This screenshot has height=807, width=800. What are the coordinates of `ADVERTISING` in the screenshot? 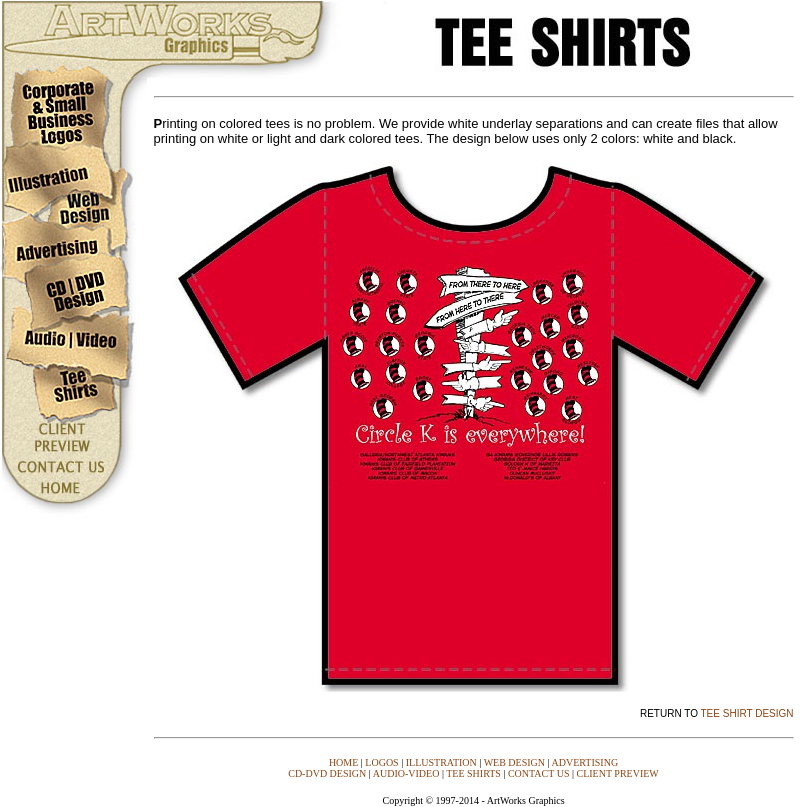 It's located at (584, 762).